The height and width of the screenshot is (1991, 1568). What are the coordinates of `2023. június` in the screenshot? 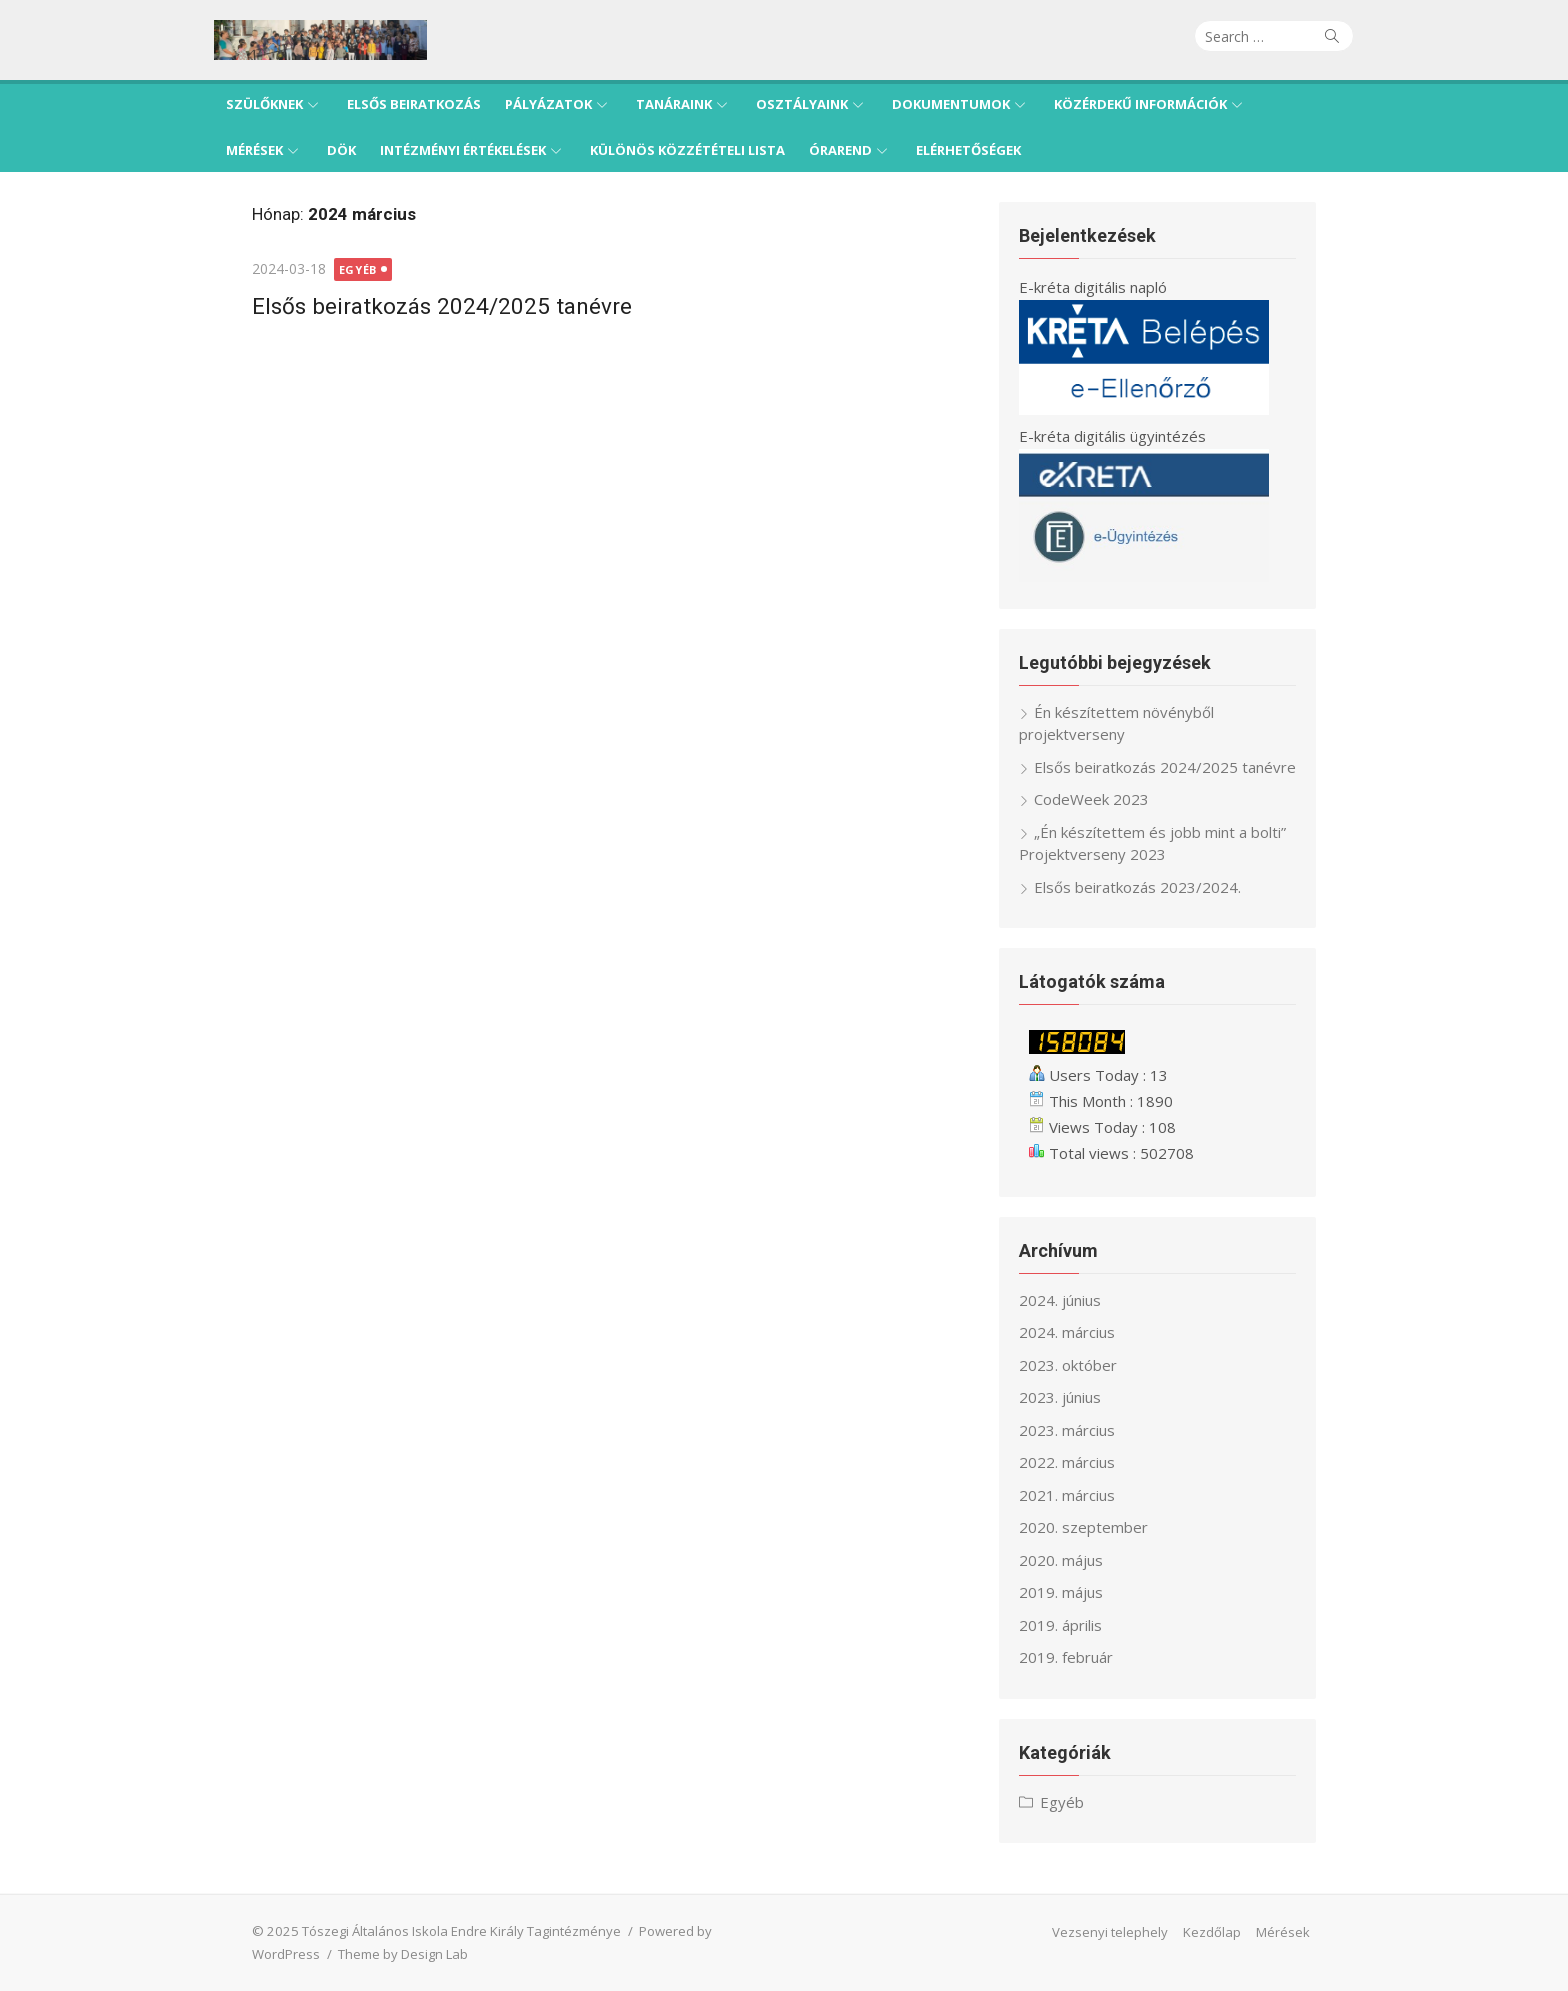 It's located at (1075, 1397).